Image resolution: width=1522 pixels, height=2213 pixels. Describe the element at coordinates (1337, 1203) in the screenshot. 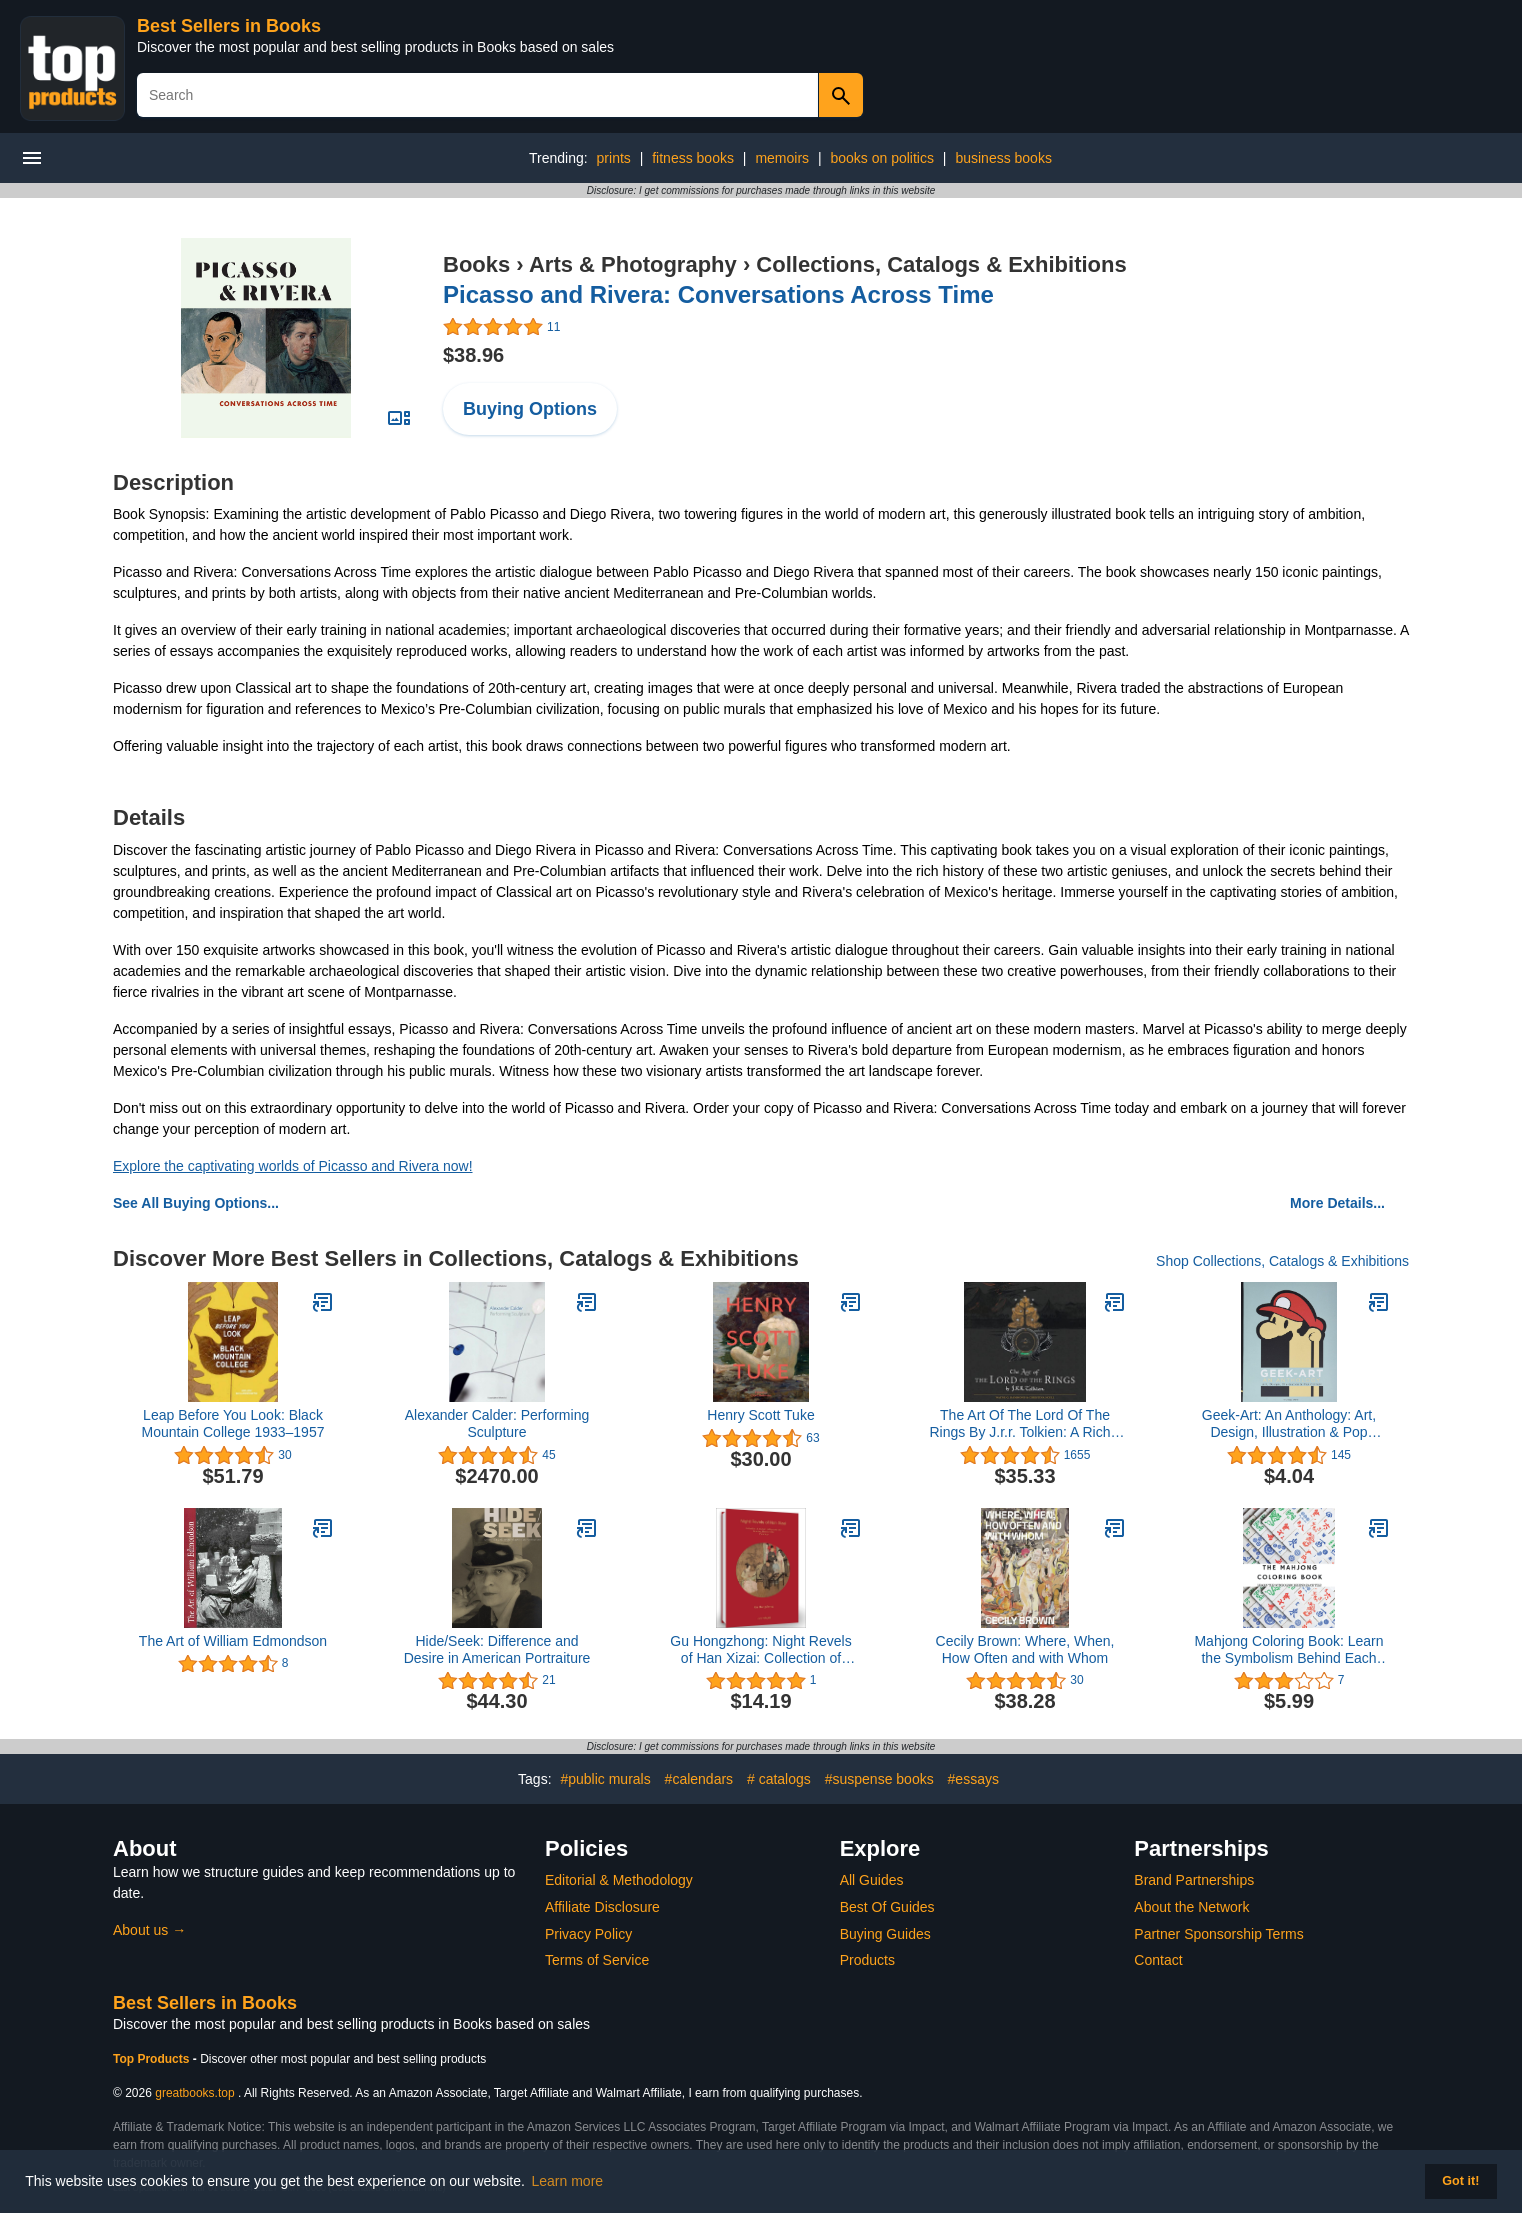

I see `More Details...` at that location.